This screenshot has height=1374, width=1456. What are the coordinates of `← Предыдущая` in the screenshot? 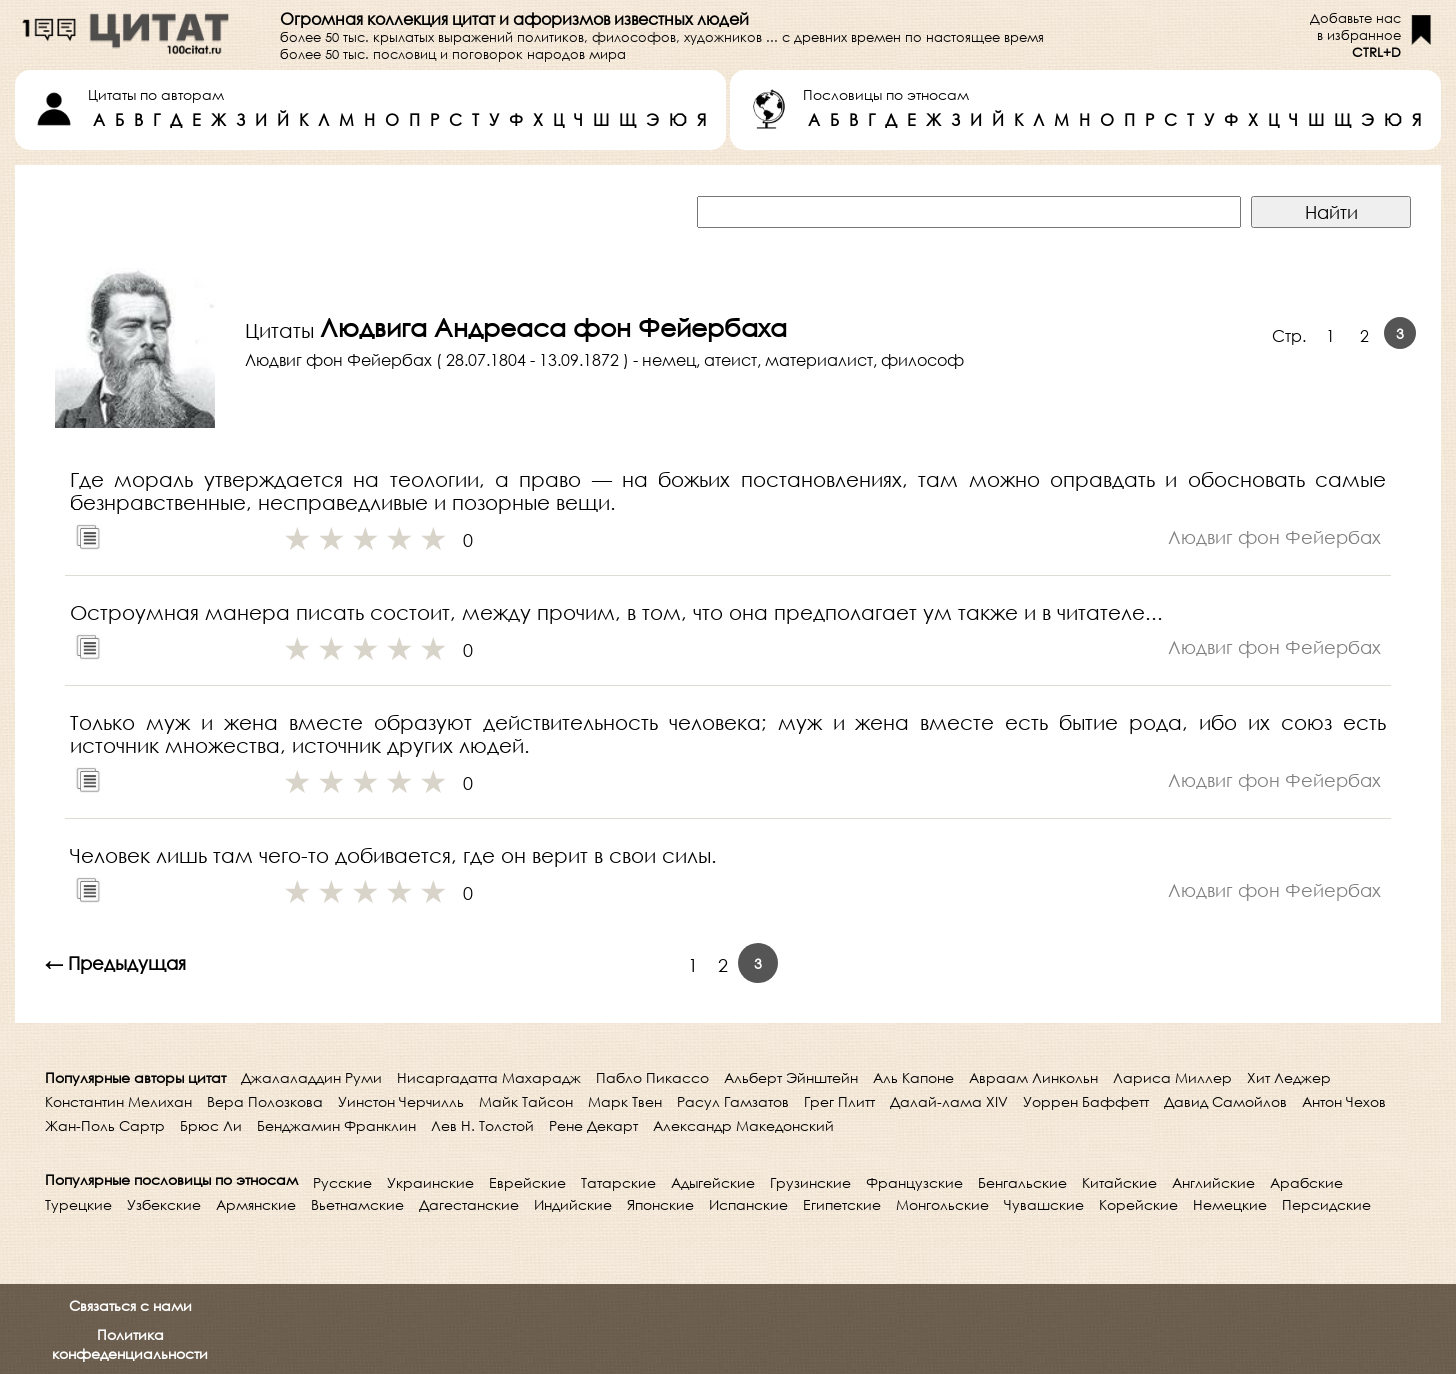 It's located at (115, 963).